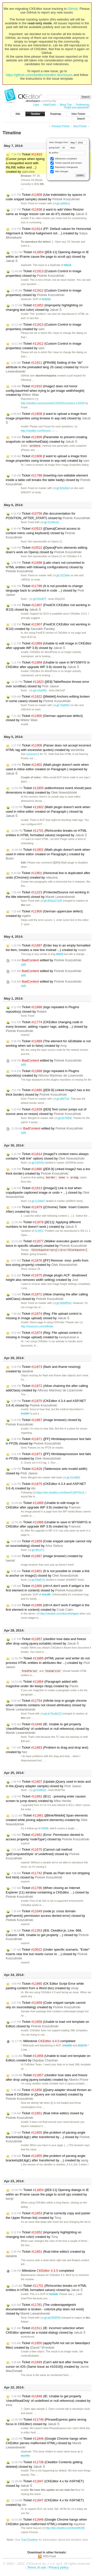 This screenshot has width=94, height=2576. I want to click on Ticket (Image2 does not honor config.baseHref when trying to get image width/height) created by, so click(45, 390).